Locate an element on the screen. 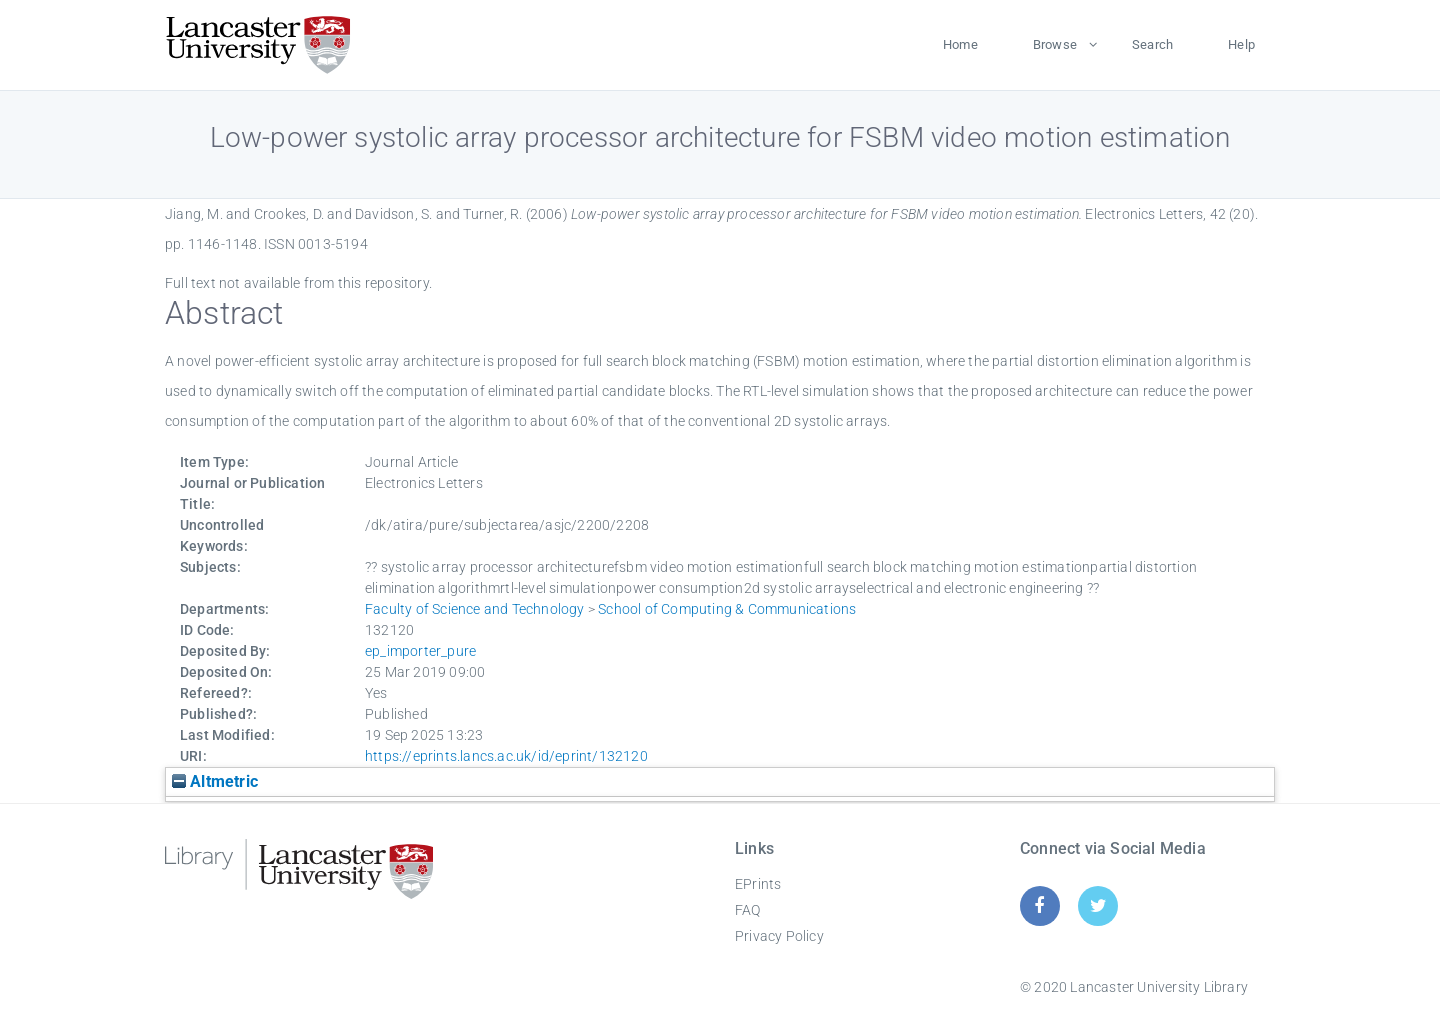  Faculty of Science and Technology is located at coordinates (475, 609).